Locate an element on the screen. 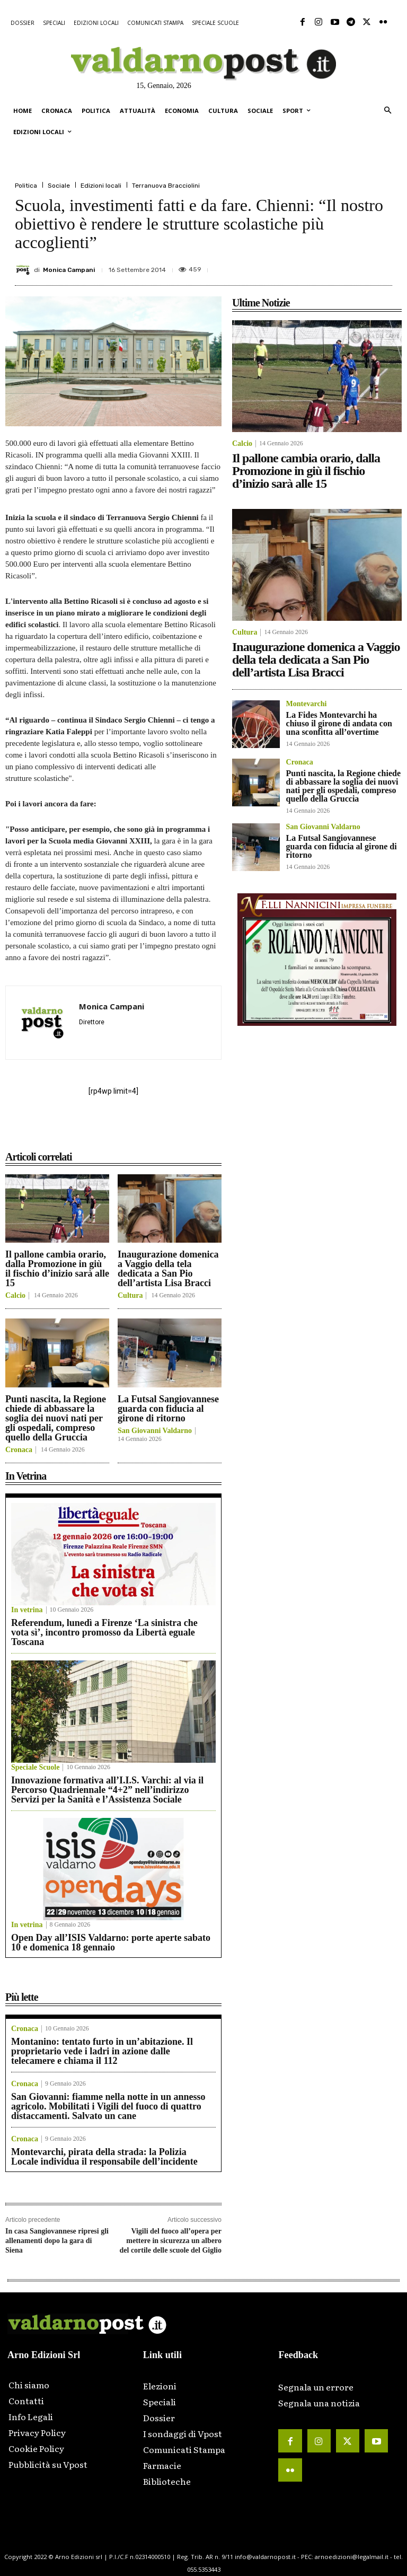 Image resolution: width=407 pixels, height=2576 pixels. Inaugurazione domenica a Vaggio della tela dedicata a San Pio dell’artista Lisa Bracci is located at coordinates (168, 1268).